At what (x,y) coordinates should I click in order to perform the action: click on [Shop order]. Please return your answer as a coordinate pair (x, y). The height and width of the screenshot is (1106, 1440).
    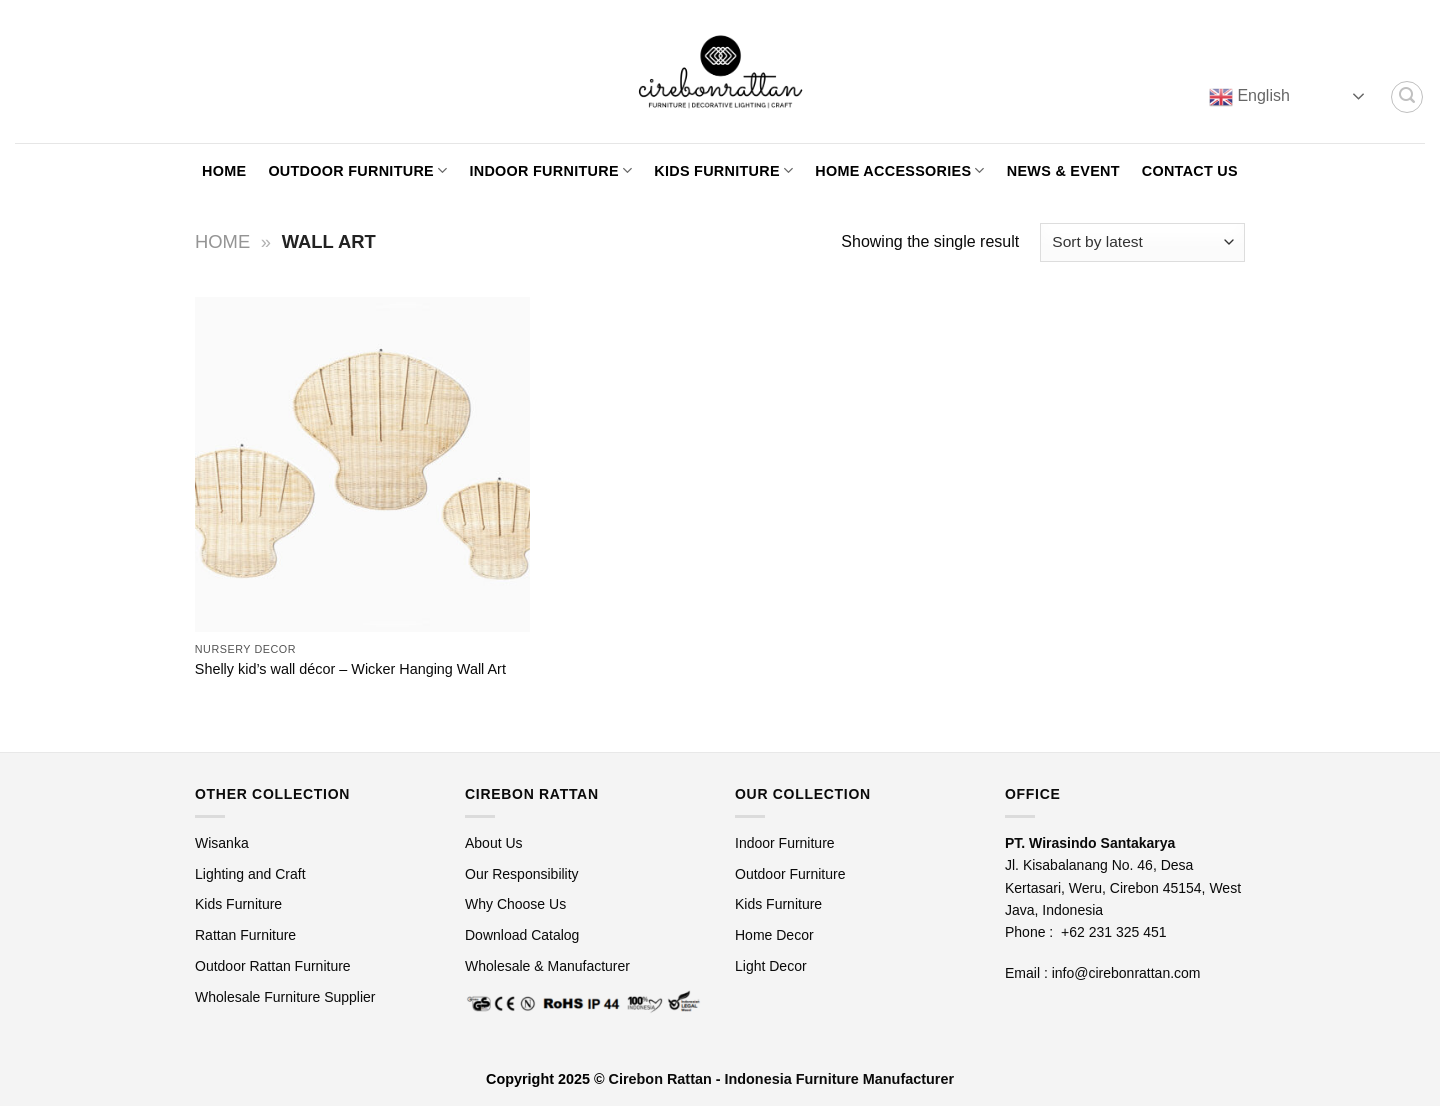
    Looking at the image, I should click on (1142, 242).